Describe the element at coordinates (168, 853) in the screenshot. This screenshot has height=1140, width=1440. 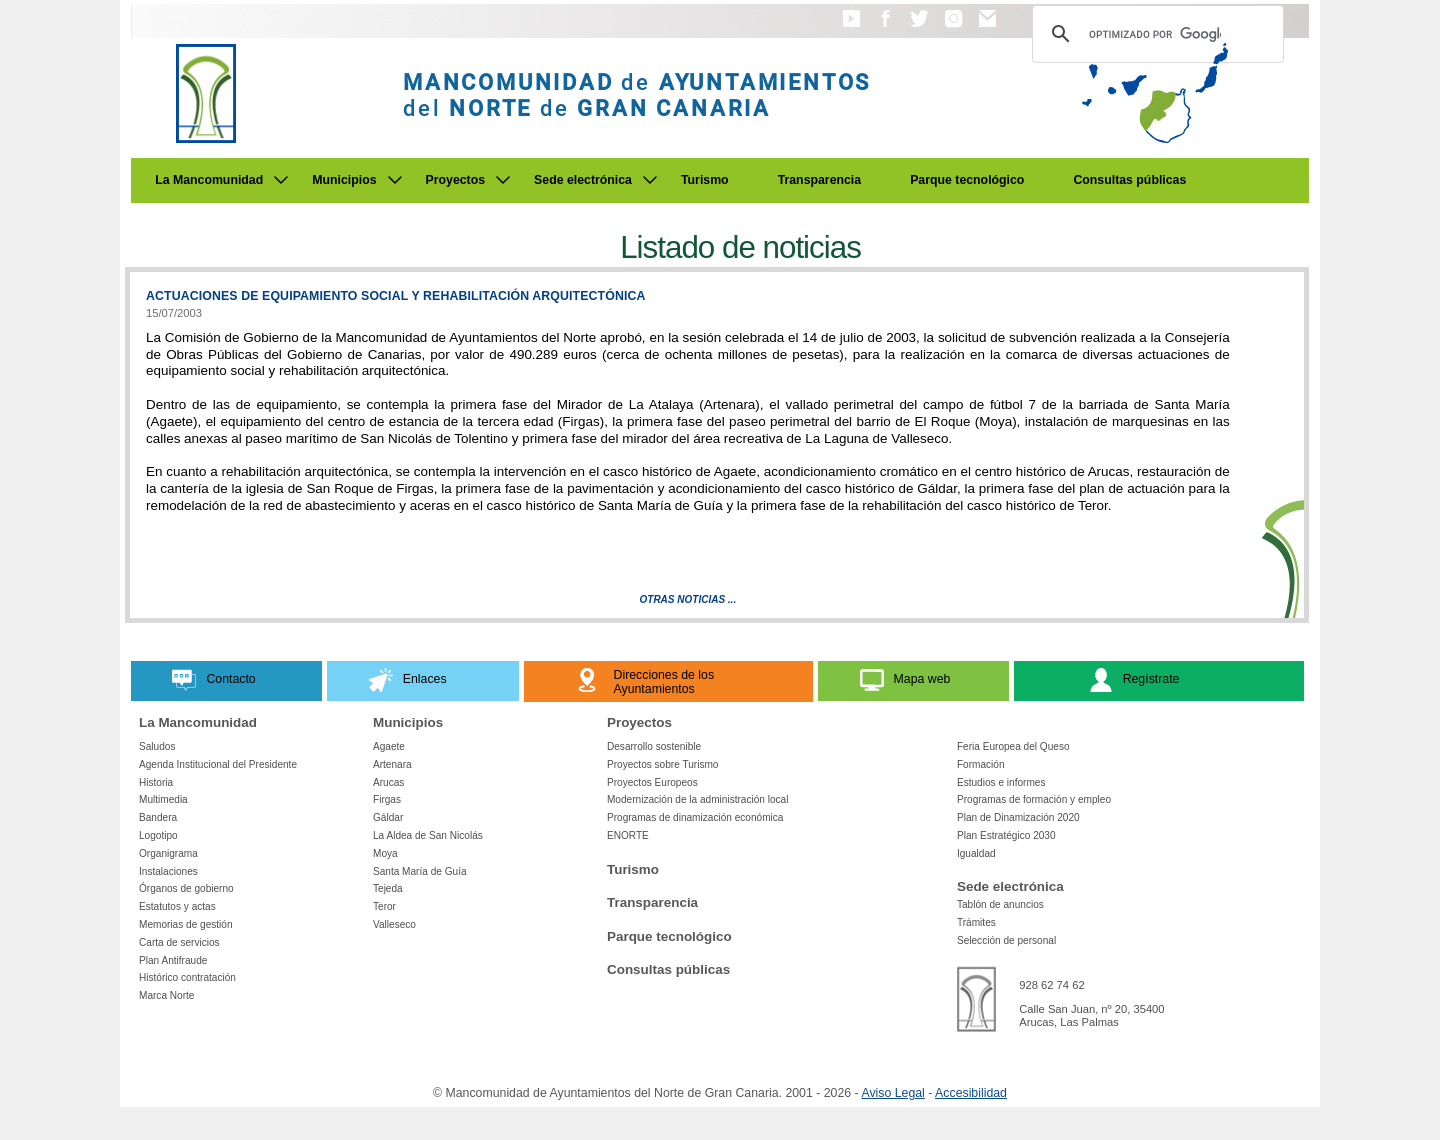
I see `Organigrama` at that location.